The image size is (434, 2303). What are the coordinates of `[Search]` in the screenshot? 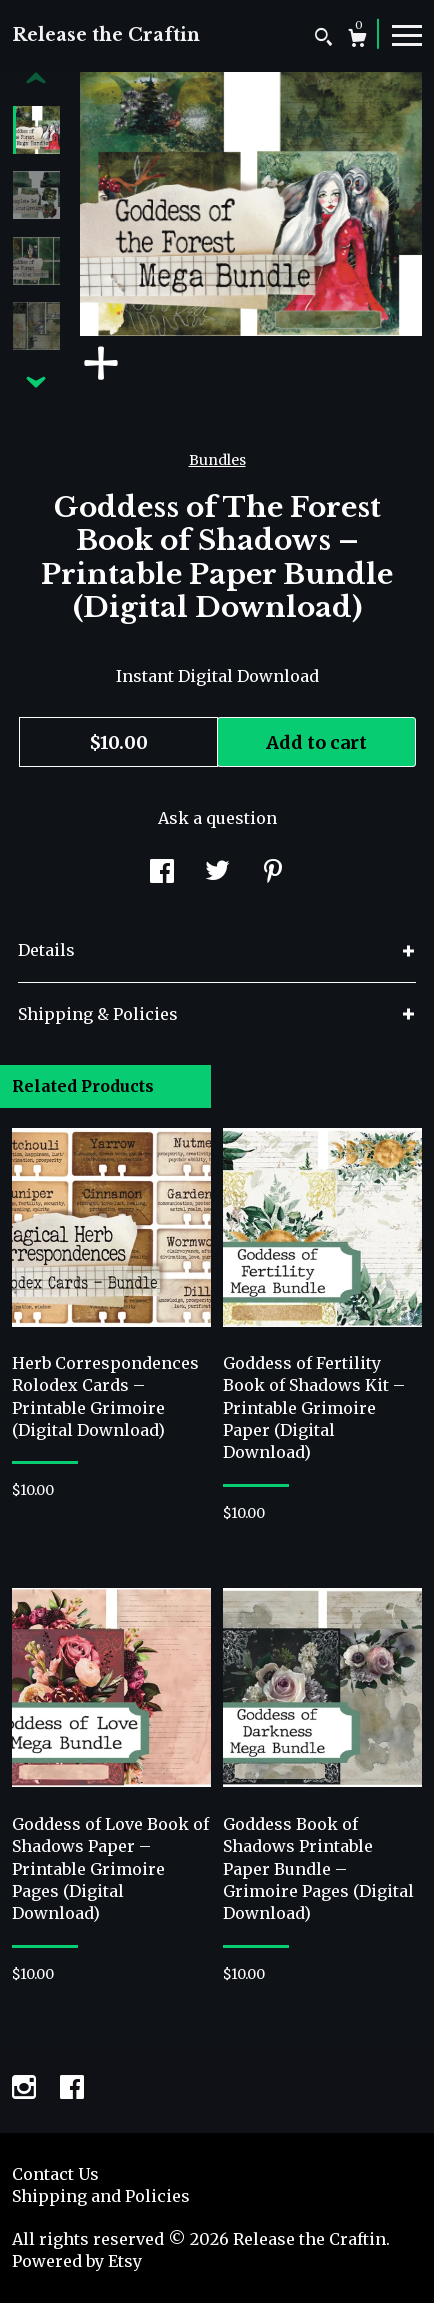 It's located at (323, 39).